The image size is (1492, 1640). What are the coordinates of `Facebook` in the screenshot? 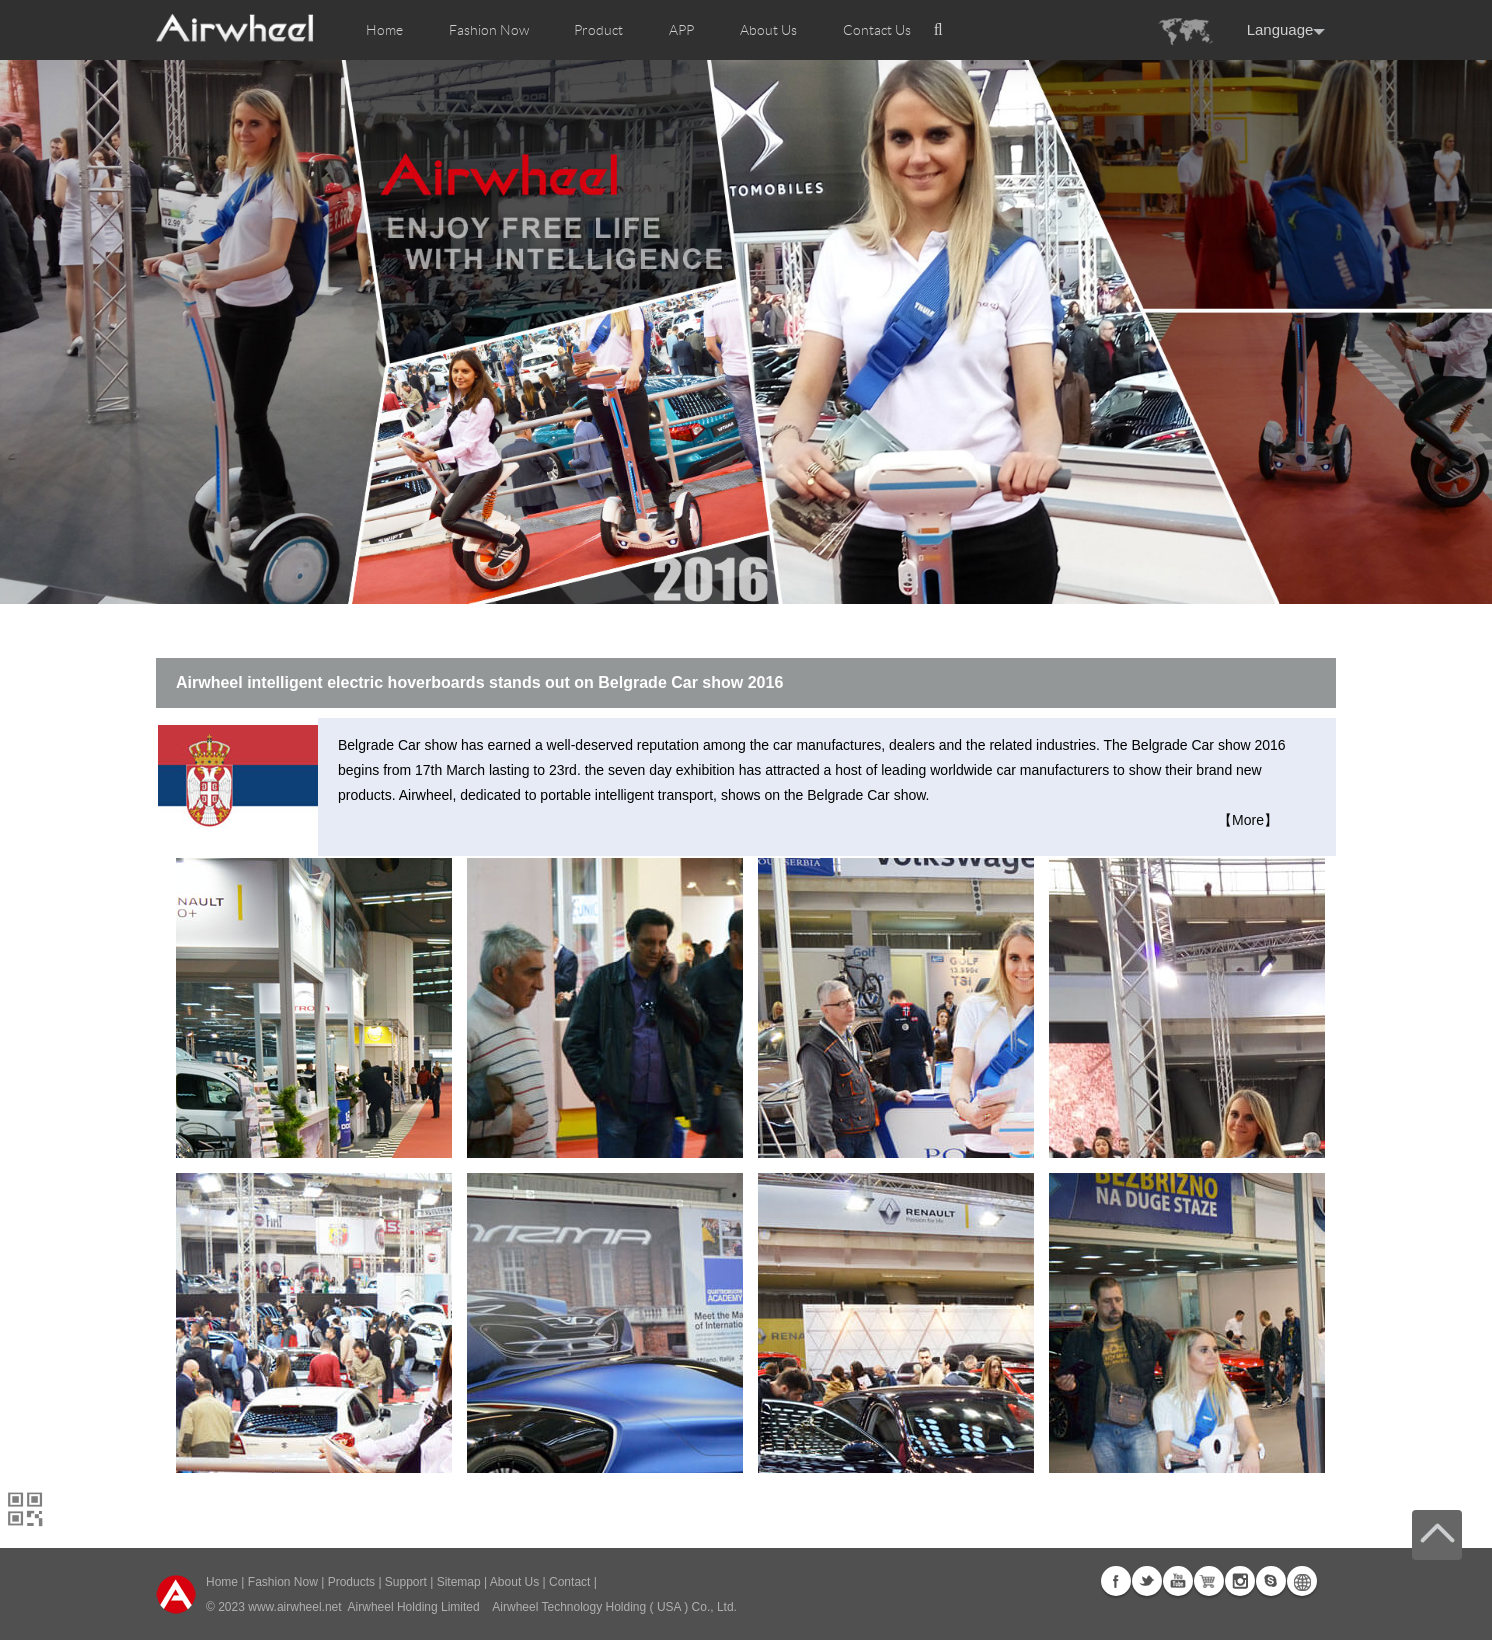 It's located at (1116, 1581).